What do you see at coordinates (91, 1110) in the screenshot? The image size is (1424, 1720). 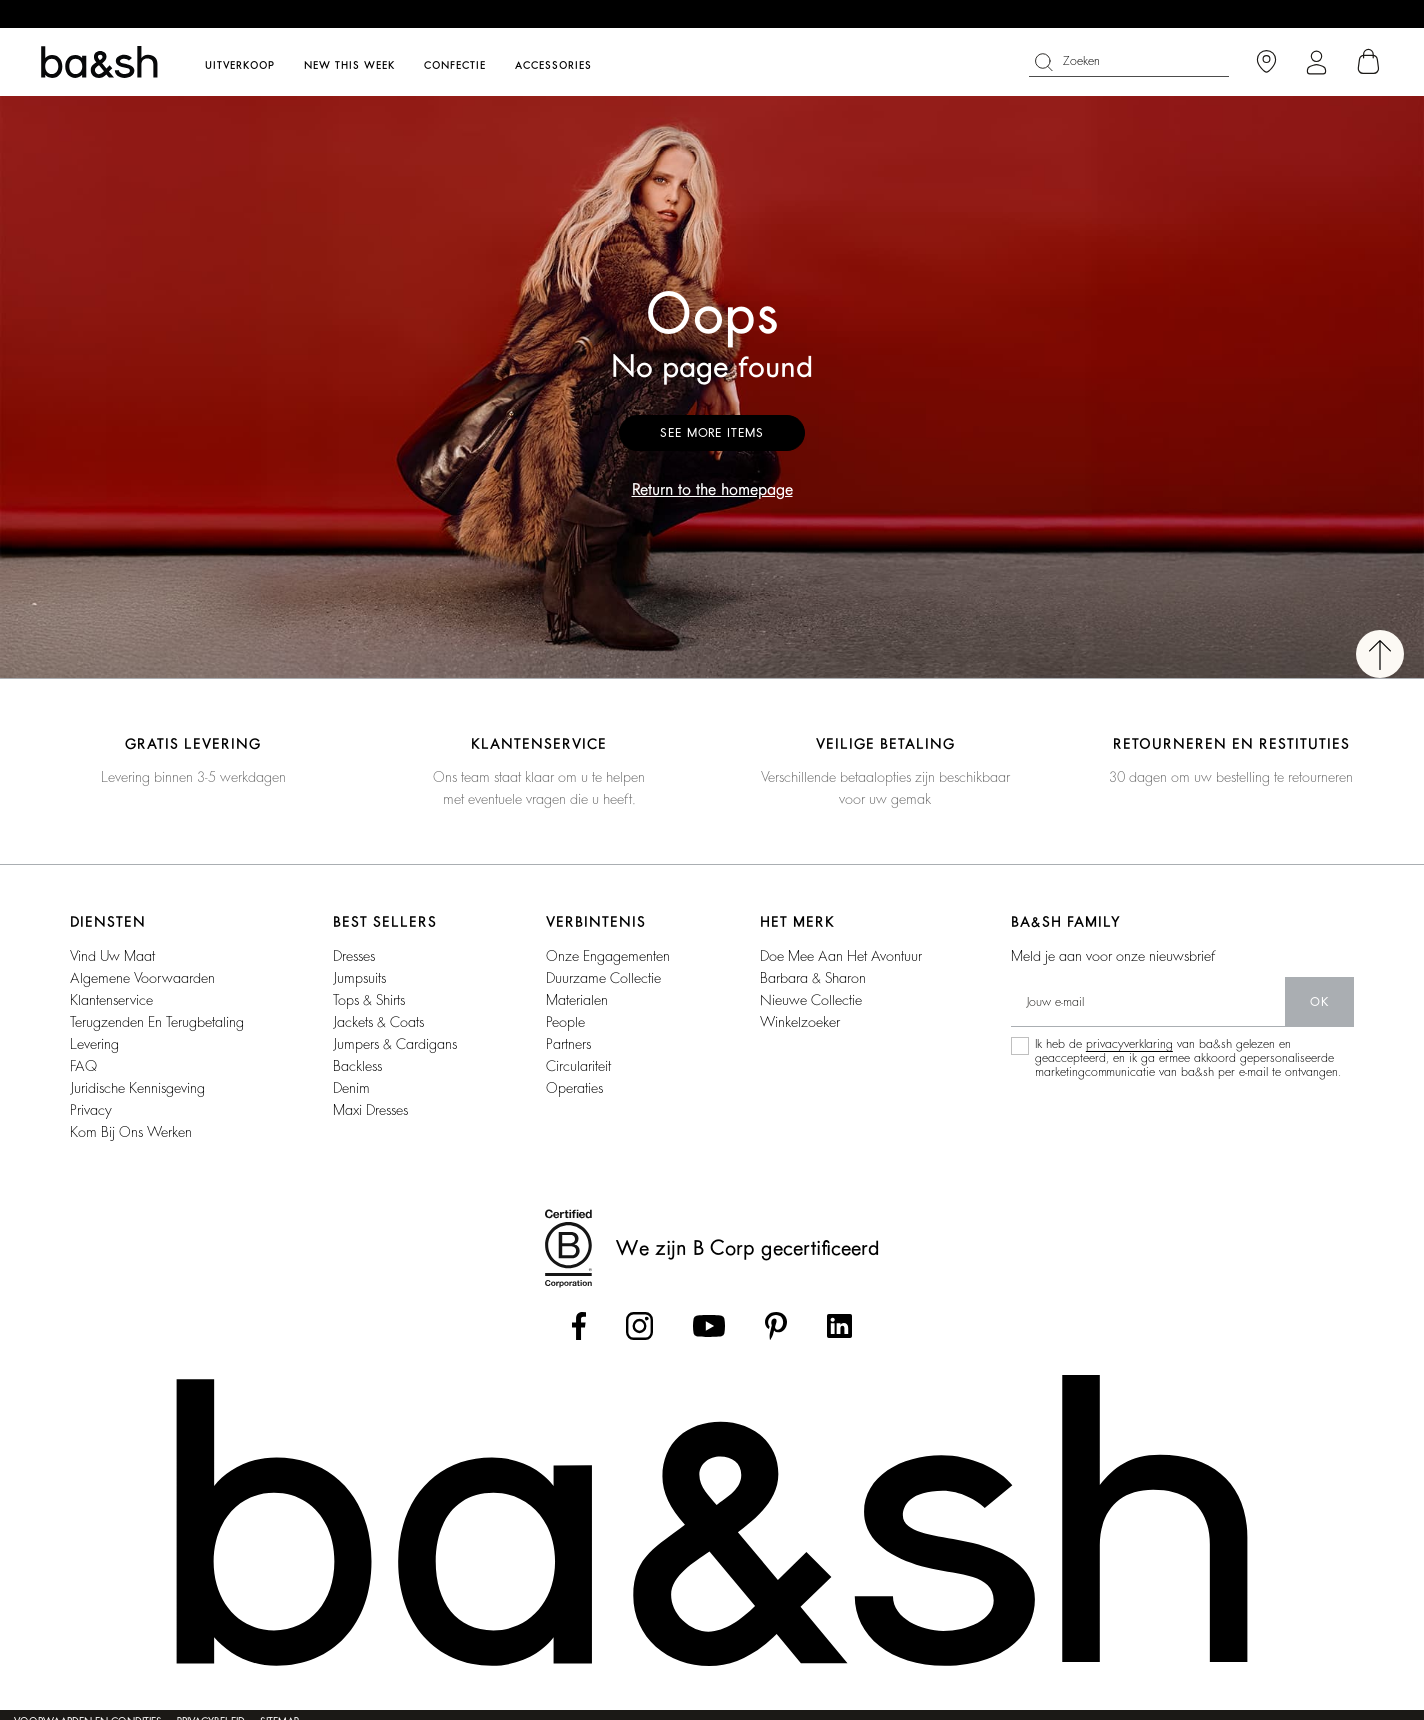 I see `Privacy` at bounding box center [91, 1110].